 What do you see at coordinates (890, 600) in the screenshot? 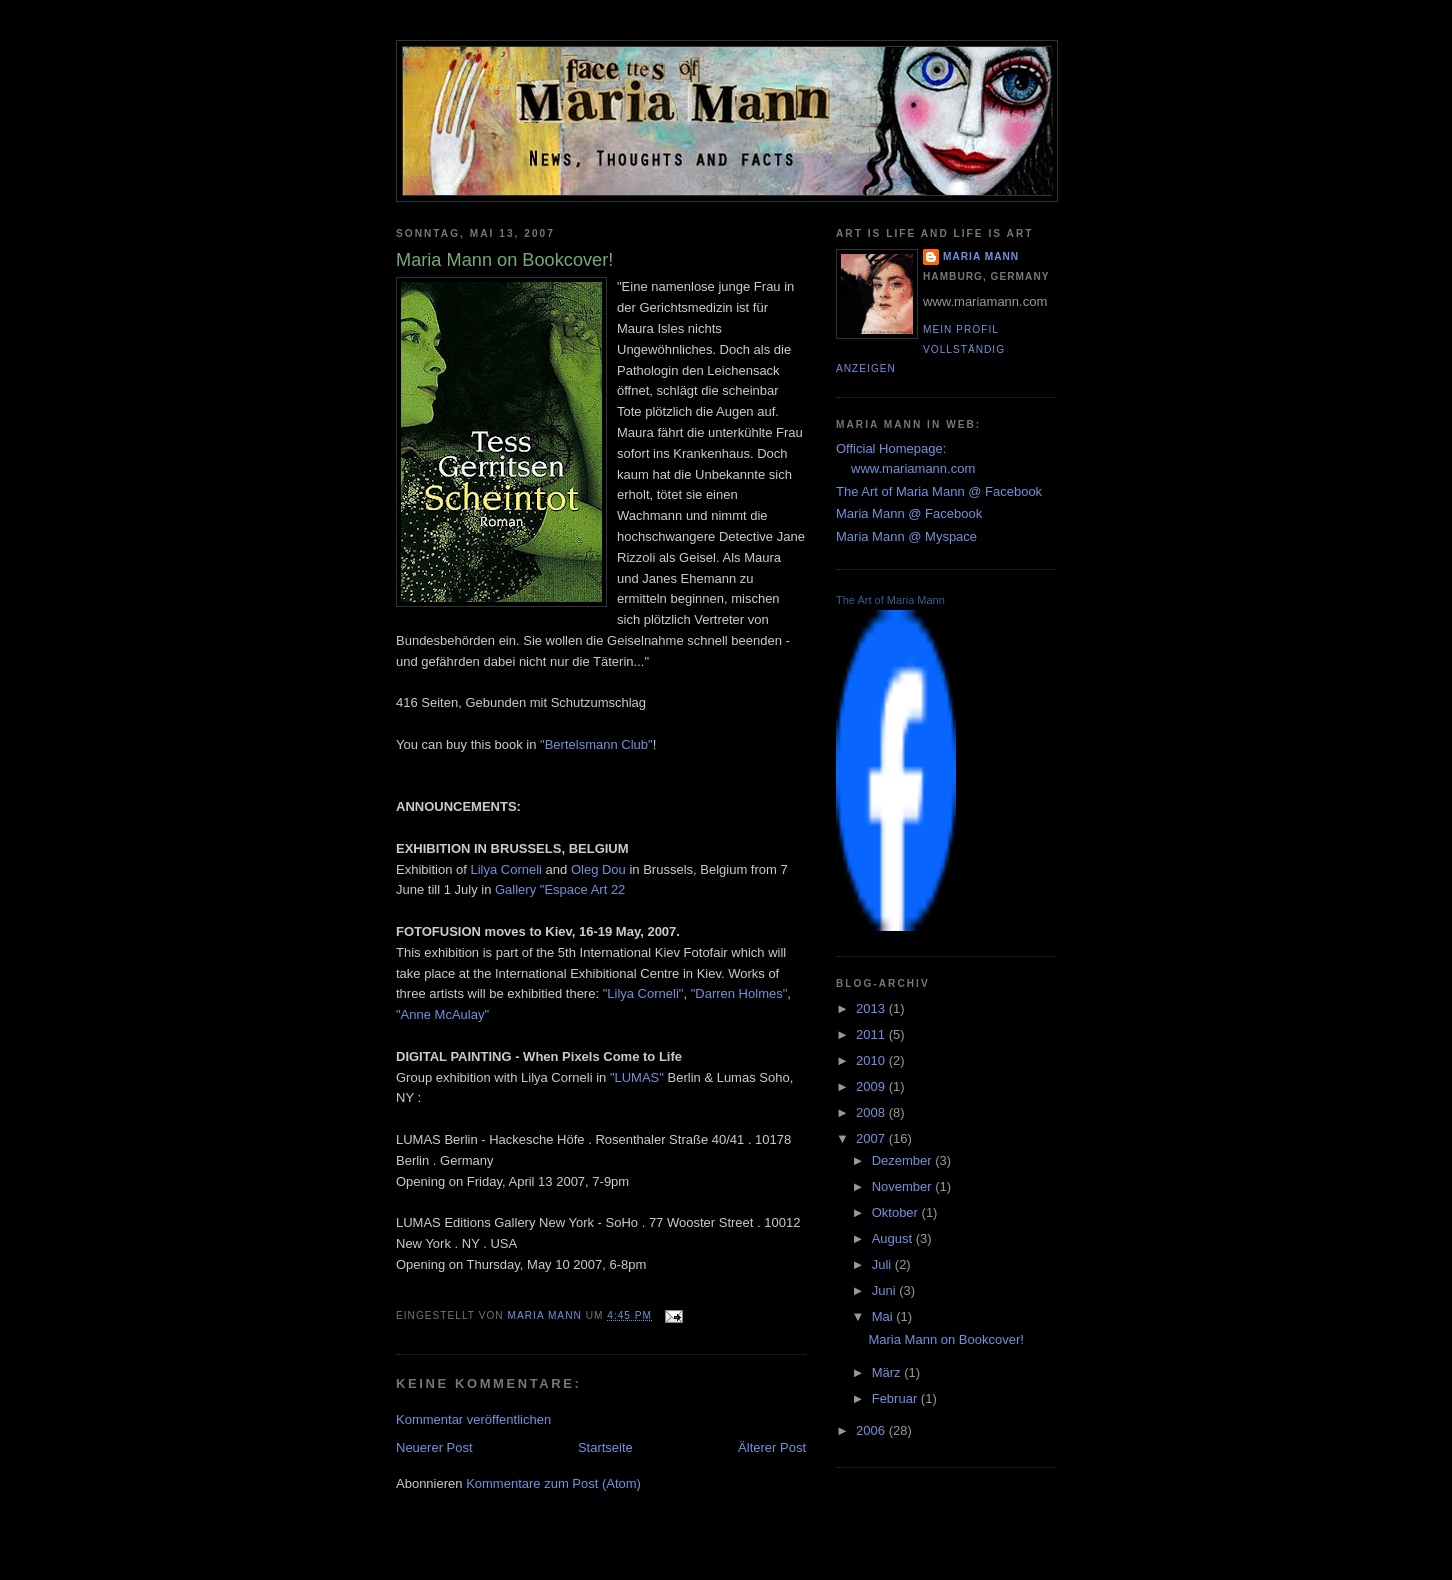
I see `The Art of Maria Mann` at bounding box center [890, 600].